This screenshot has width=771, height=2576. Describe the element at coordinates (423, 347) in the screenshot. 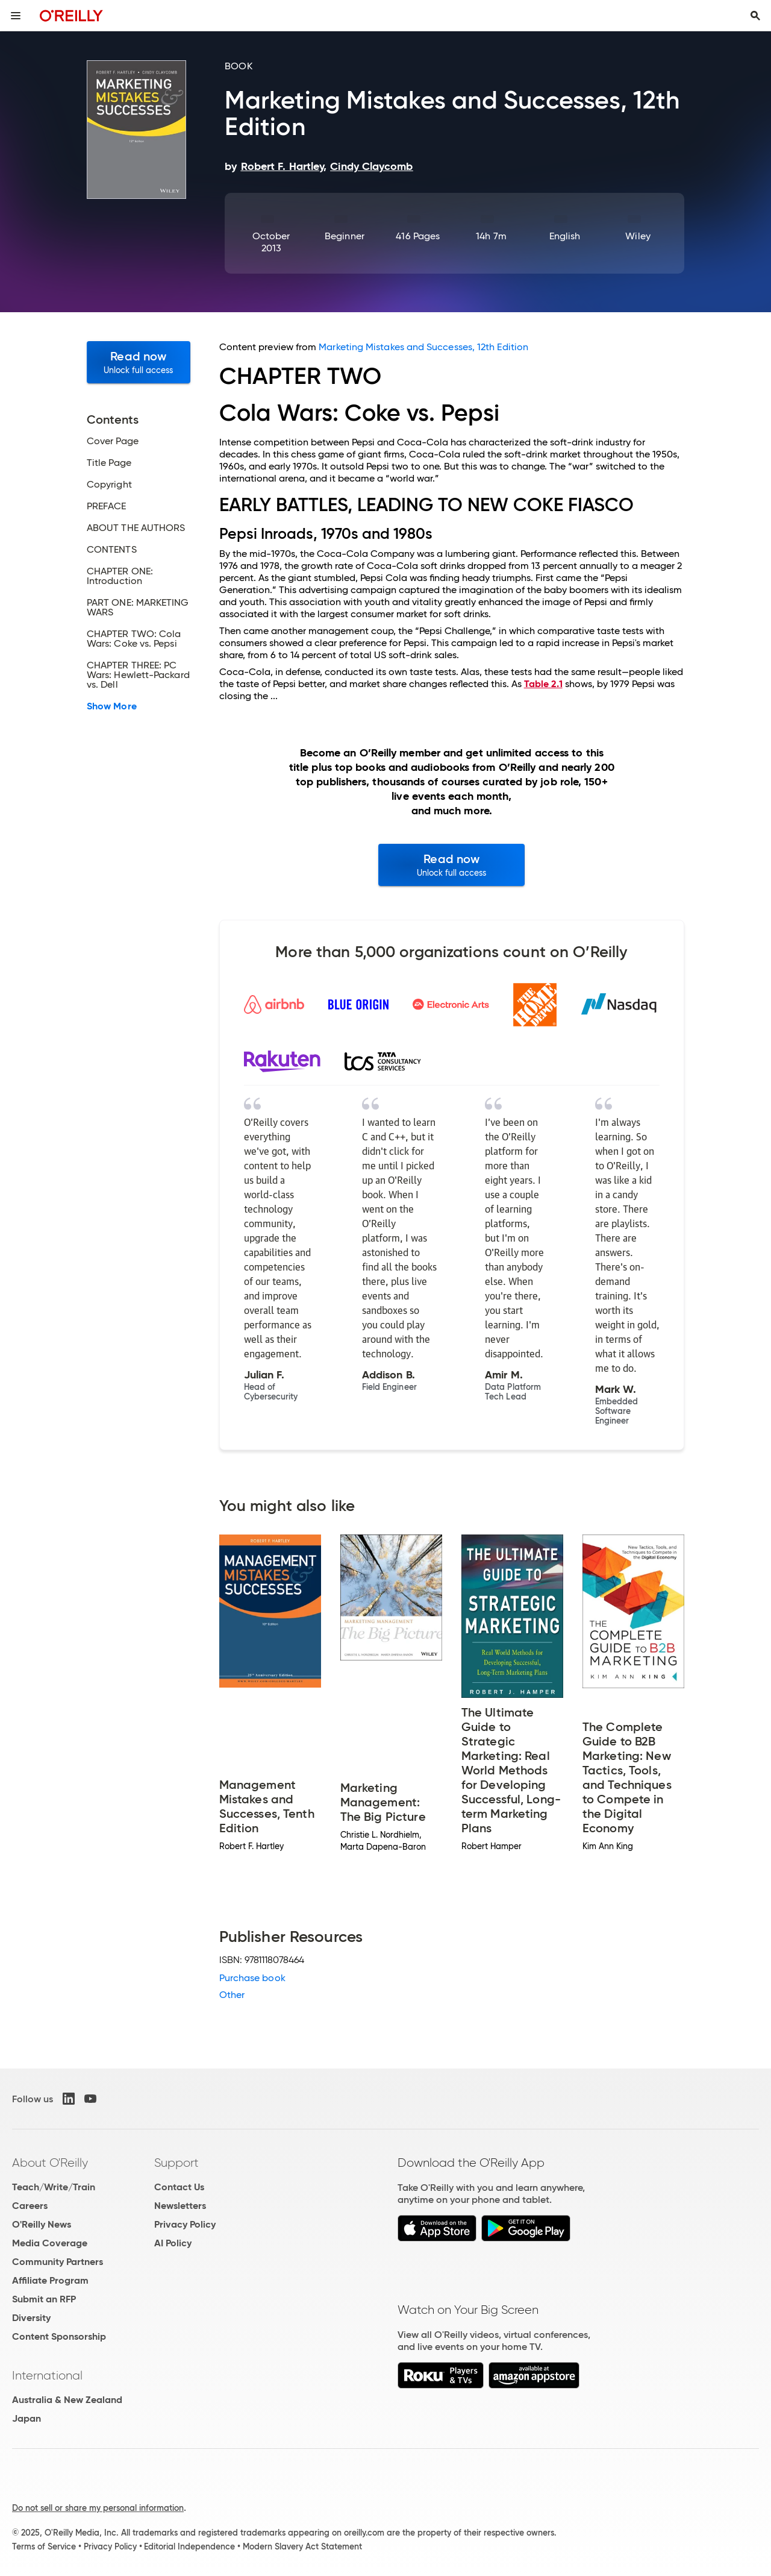

I see `Marketing Mistakes and Successes, 12th Edition` at that location.